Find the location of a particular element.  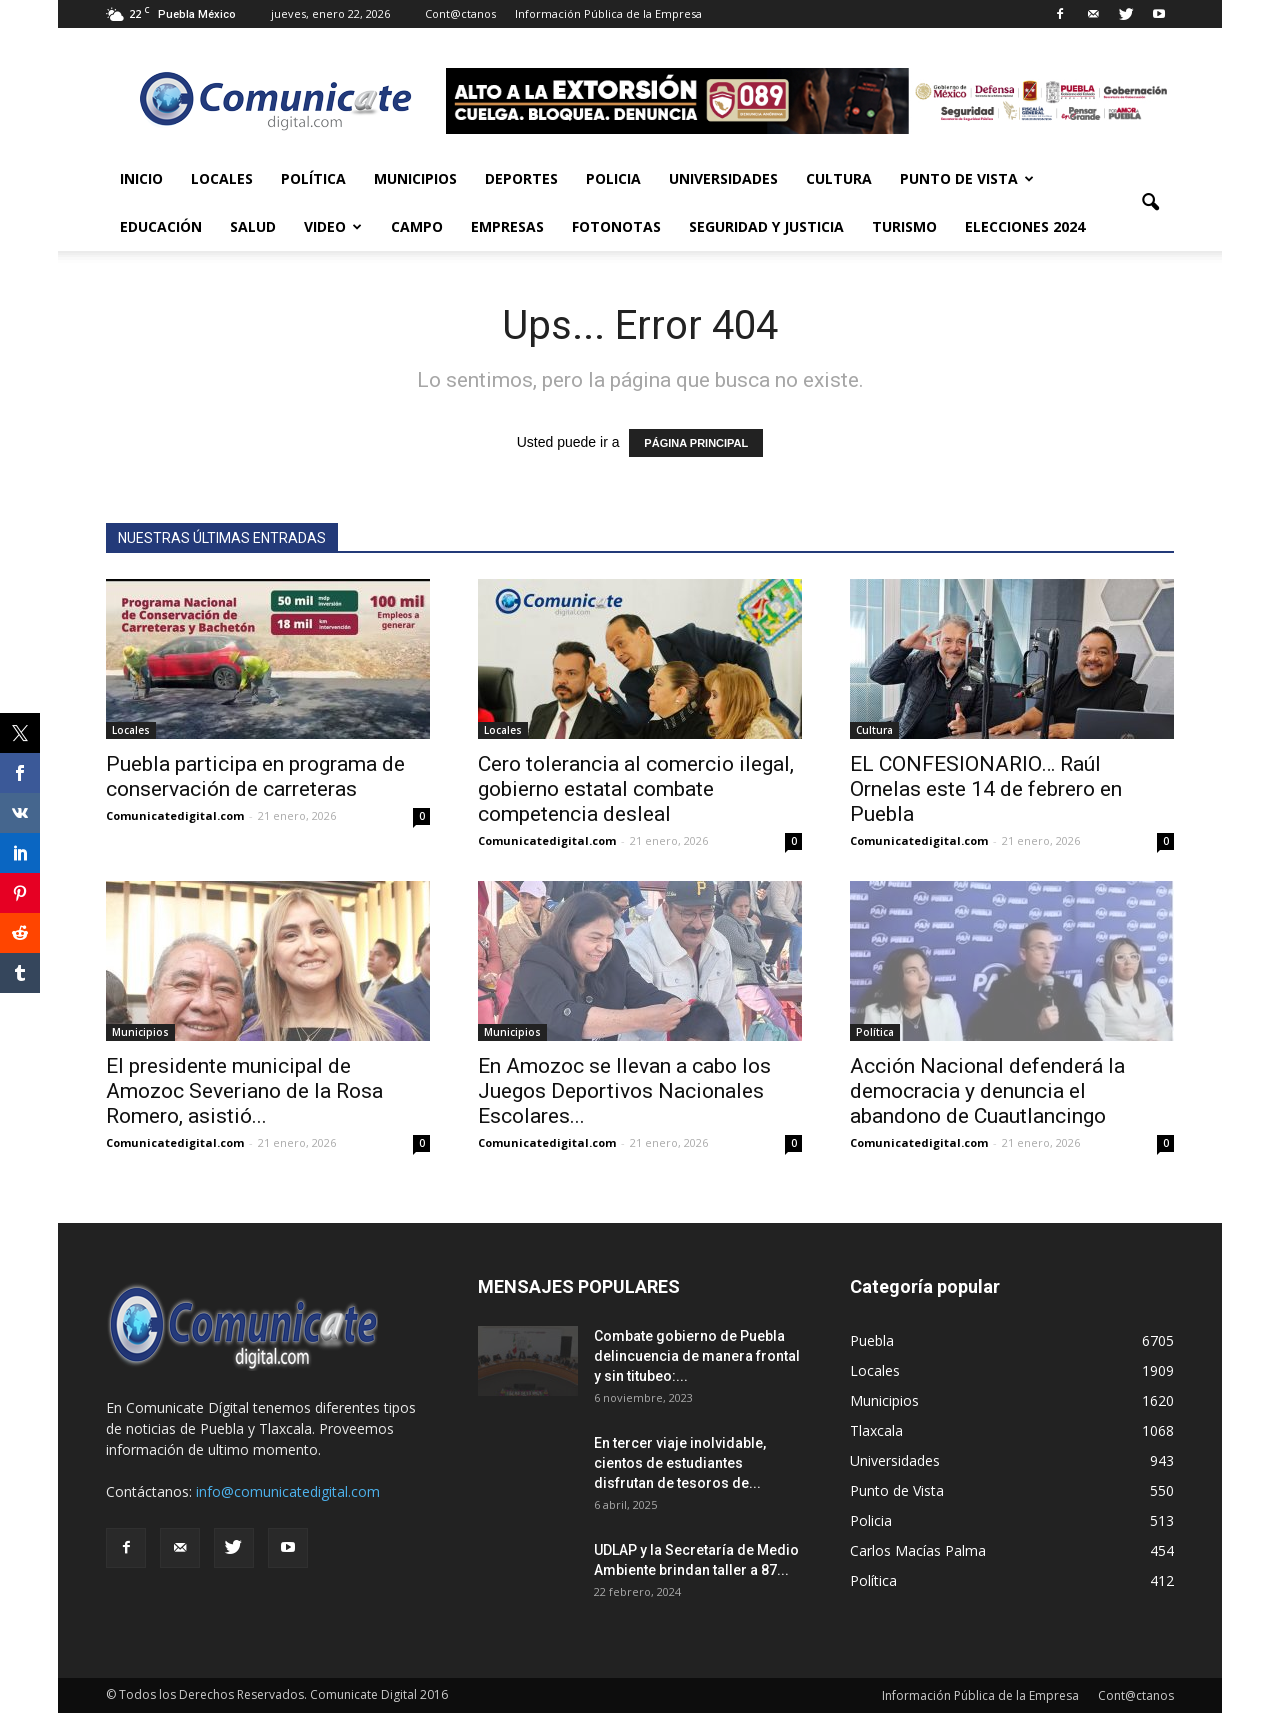

Turismo is located at coordinates (904, 226).